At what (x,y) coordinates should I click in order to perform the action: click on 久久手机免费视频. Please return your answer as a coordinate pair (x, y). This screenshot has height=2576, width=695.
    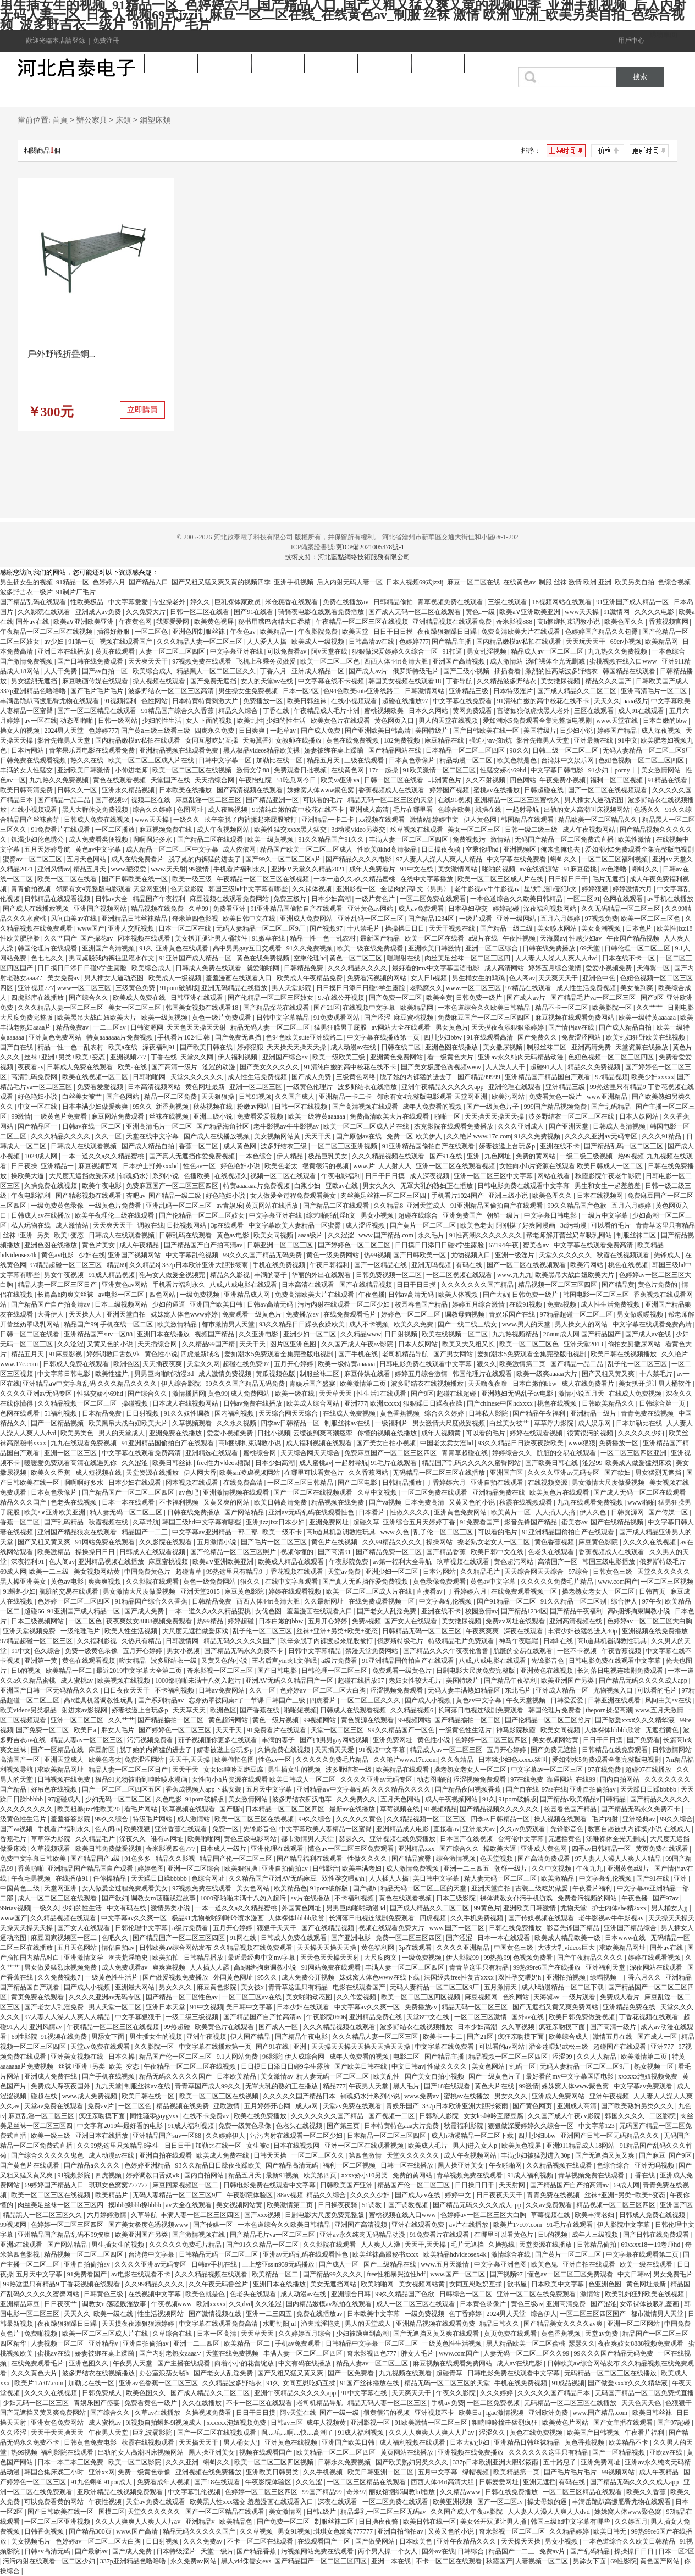
    Looking at the image, I should click on (477, 1918).